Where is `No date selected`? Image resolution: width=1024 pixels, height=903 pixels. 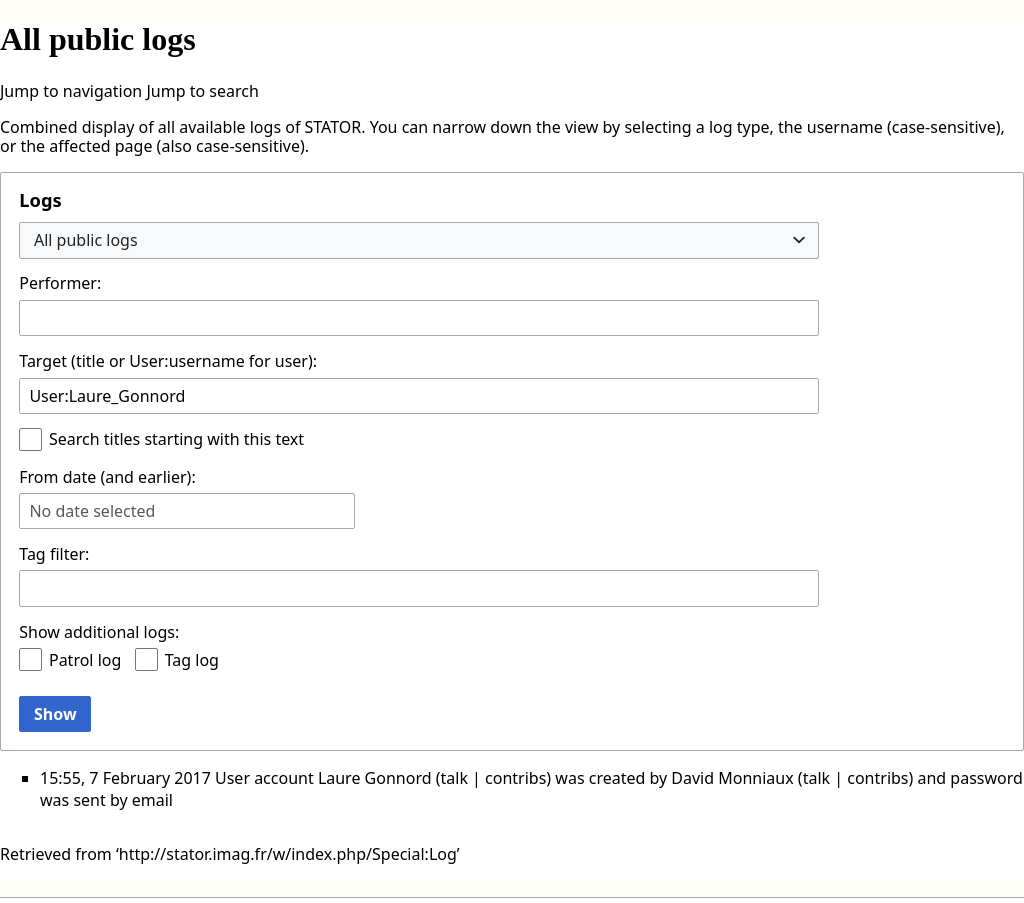 No date selected is located at coordinates (92, 511).